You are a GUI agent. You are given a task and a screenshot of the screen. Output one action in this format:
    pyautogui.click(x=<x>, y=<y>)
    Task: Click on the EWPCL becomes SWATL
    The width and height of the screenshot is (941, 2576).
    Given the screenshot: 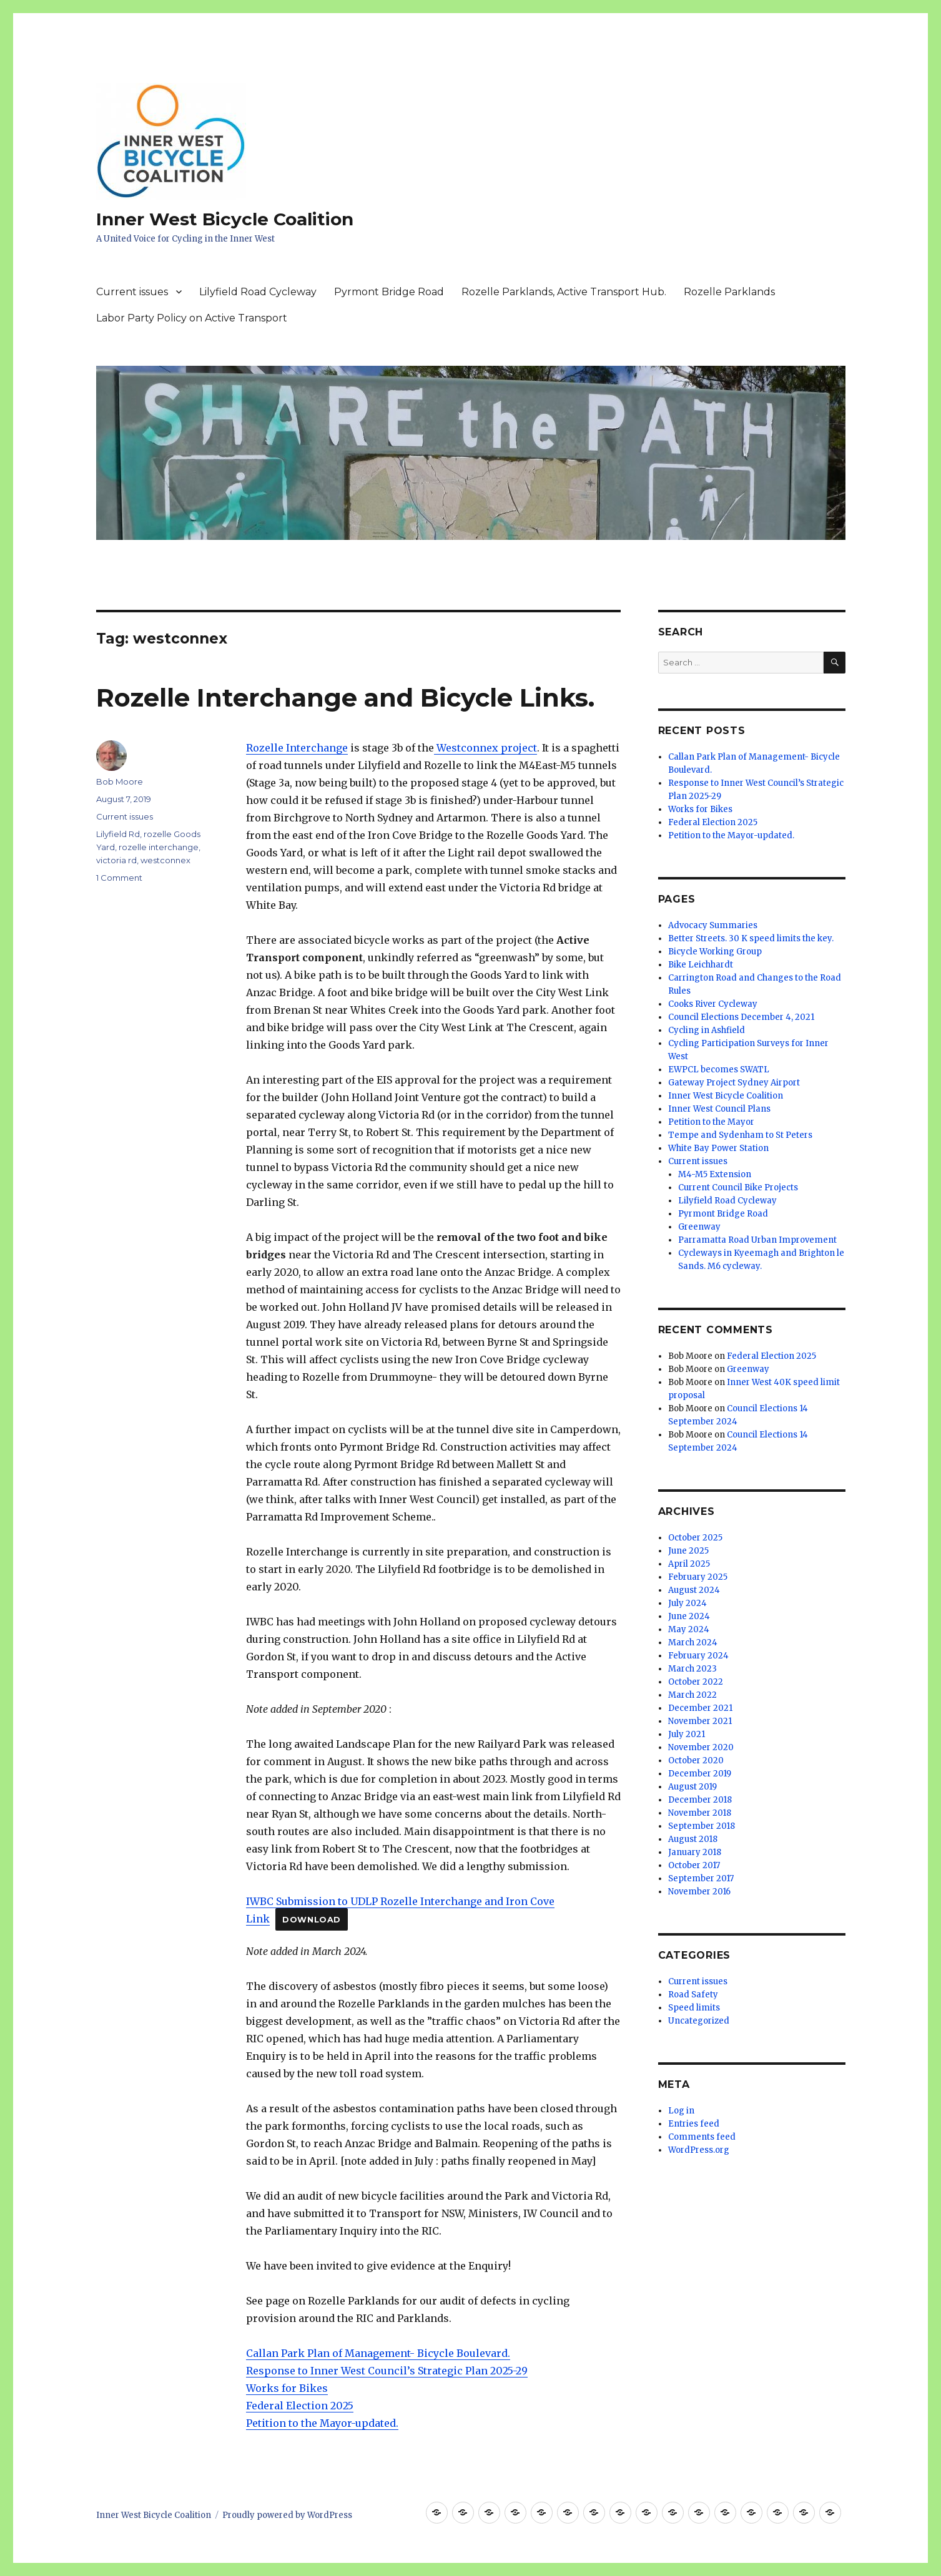 What is the action you would take?
    pyautogui.click(x=718, y=1069)
    